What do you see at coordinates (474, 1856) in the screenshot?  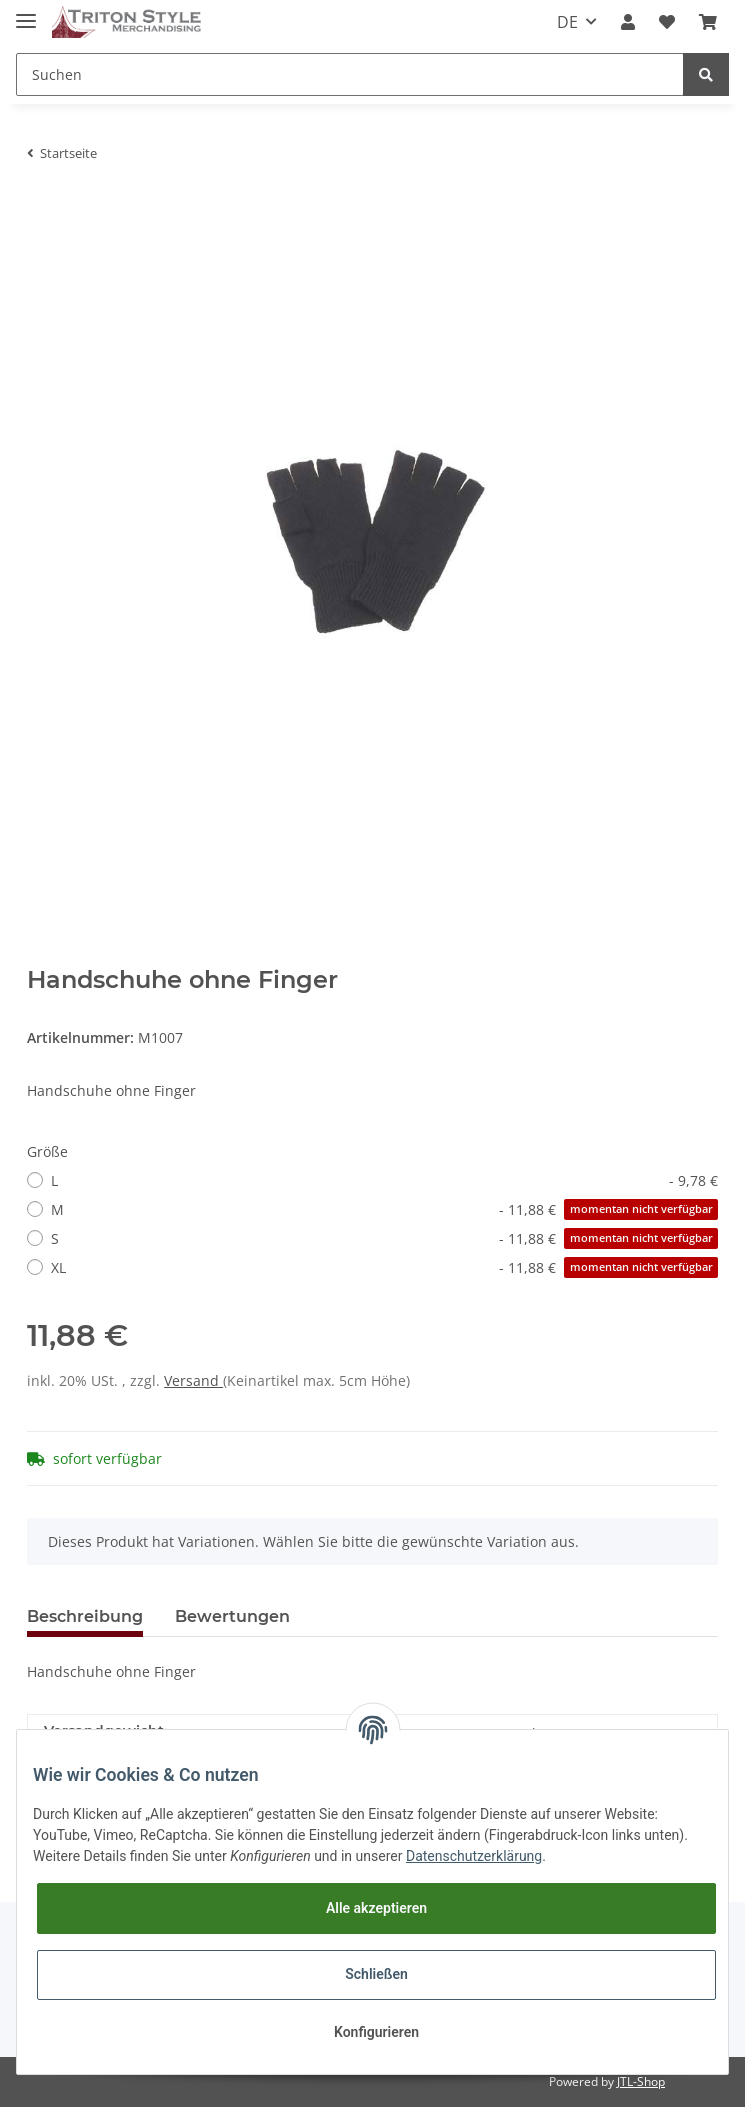 I see `Datenschutzerklärung` at bounding box center [474, 1856].